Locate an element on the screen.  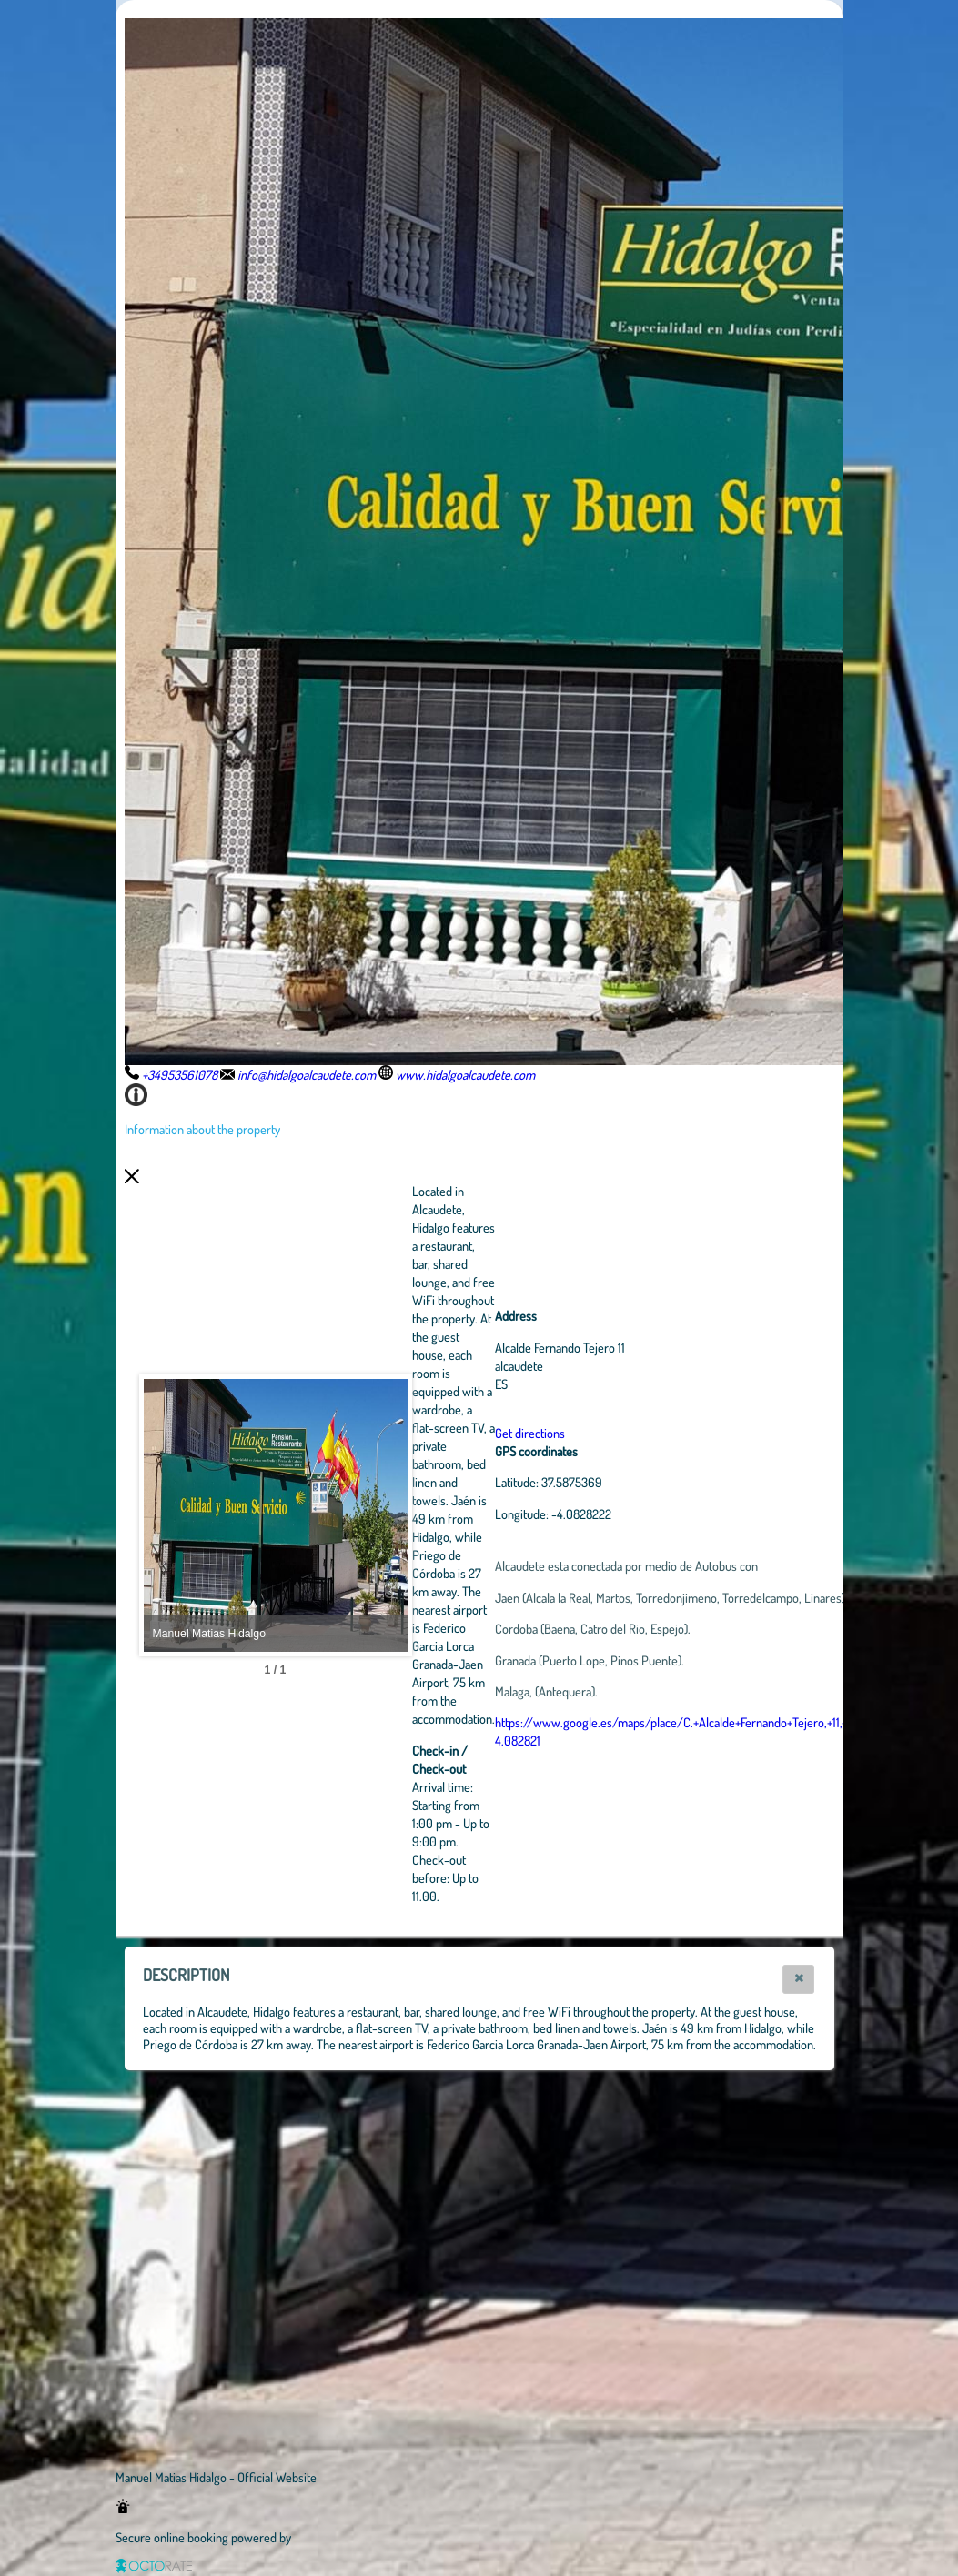
Get directions is located at coordinates (630, 1432).